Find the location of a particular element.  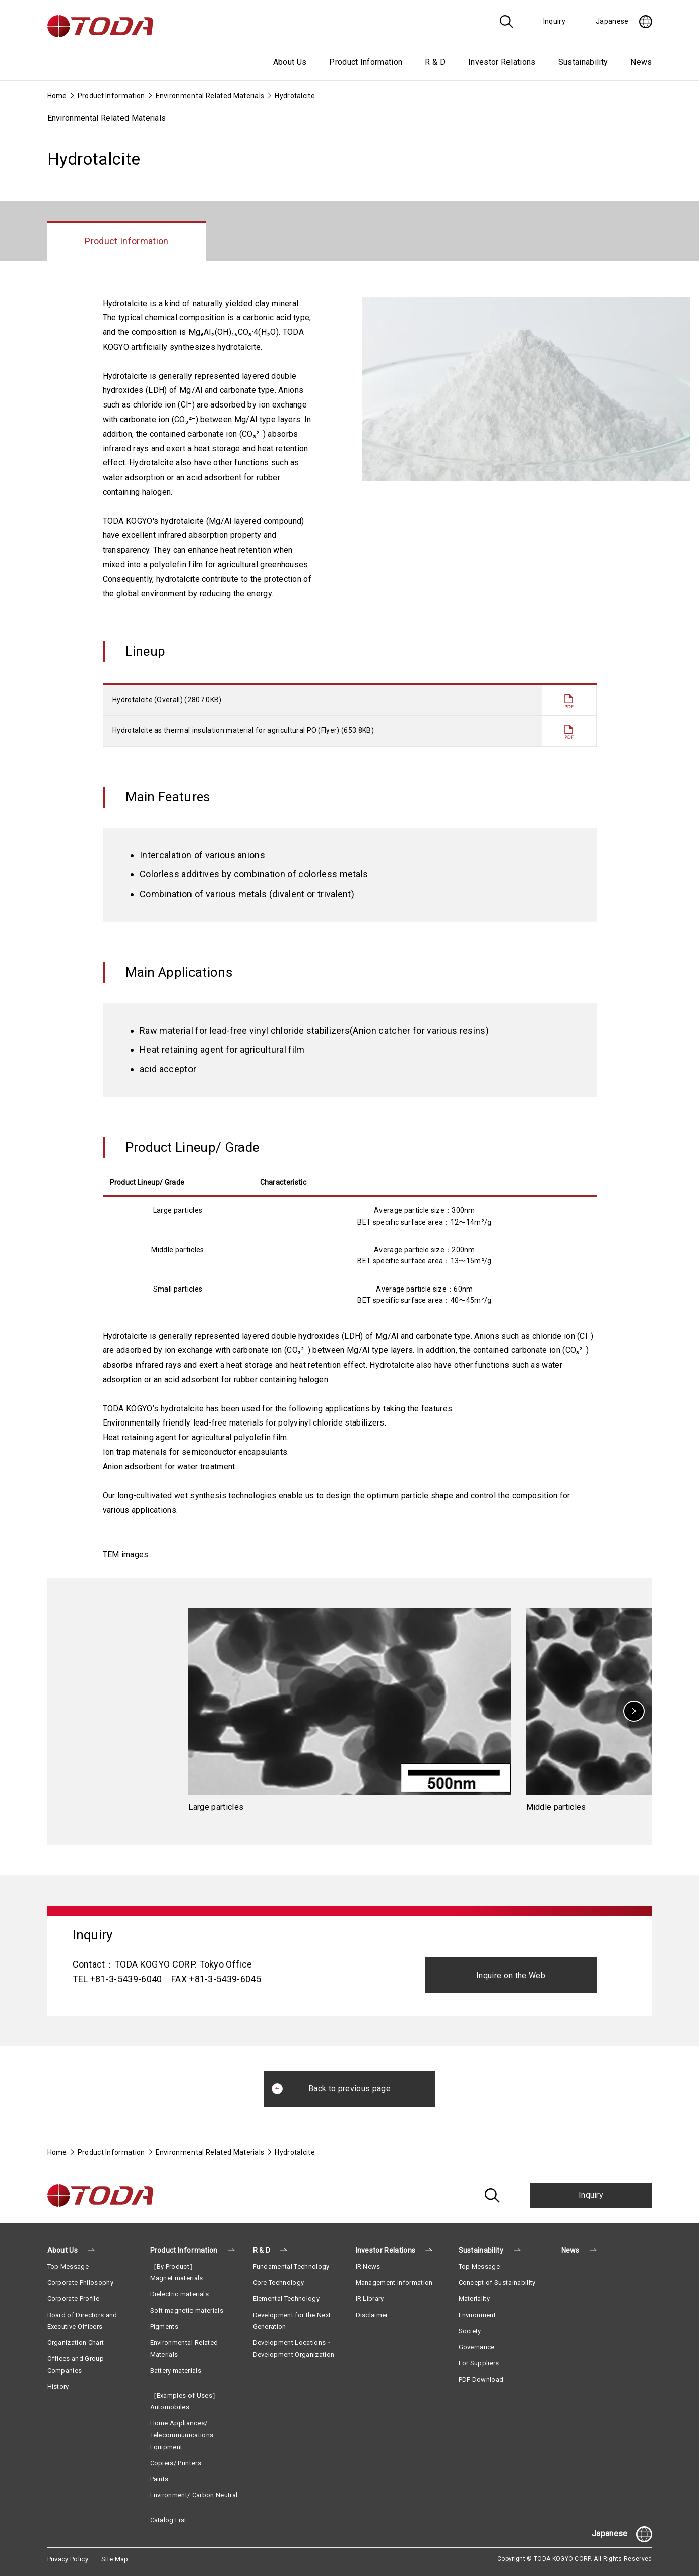

Organization Chart is located at coordinates (75, 2342).